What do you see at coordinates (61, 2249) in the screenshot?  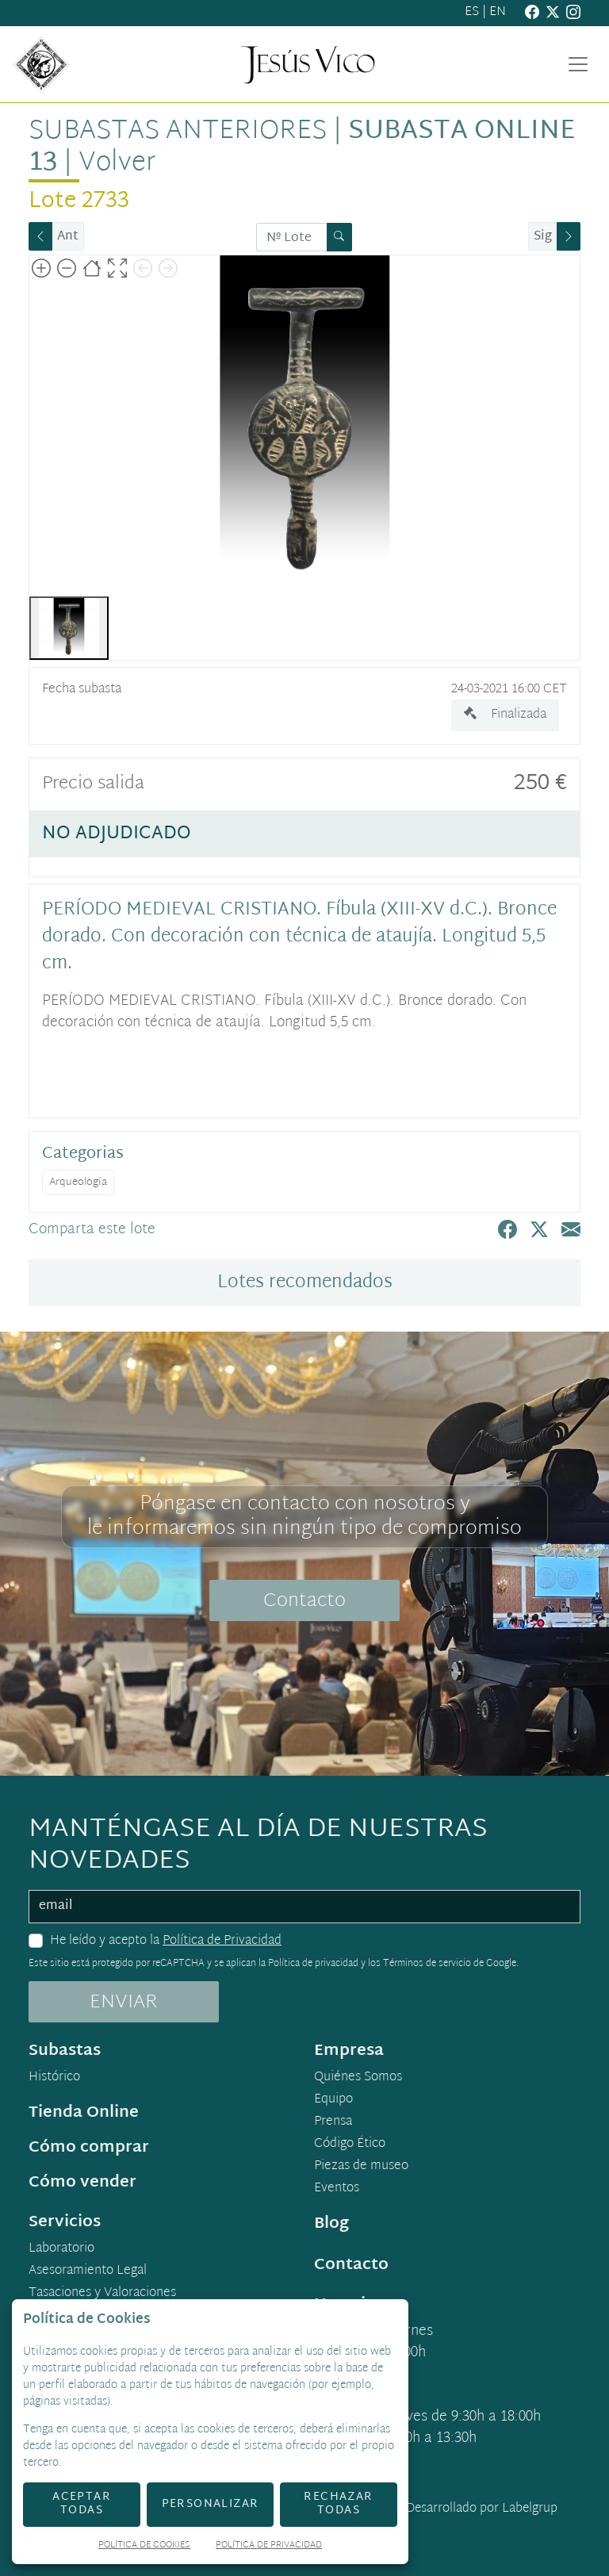 I see `Laboratorio` at bounding box center [61, 2249].